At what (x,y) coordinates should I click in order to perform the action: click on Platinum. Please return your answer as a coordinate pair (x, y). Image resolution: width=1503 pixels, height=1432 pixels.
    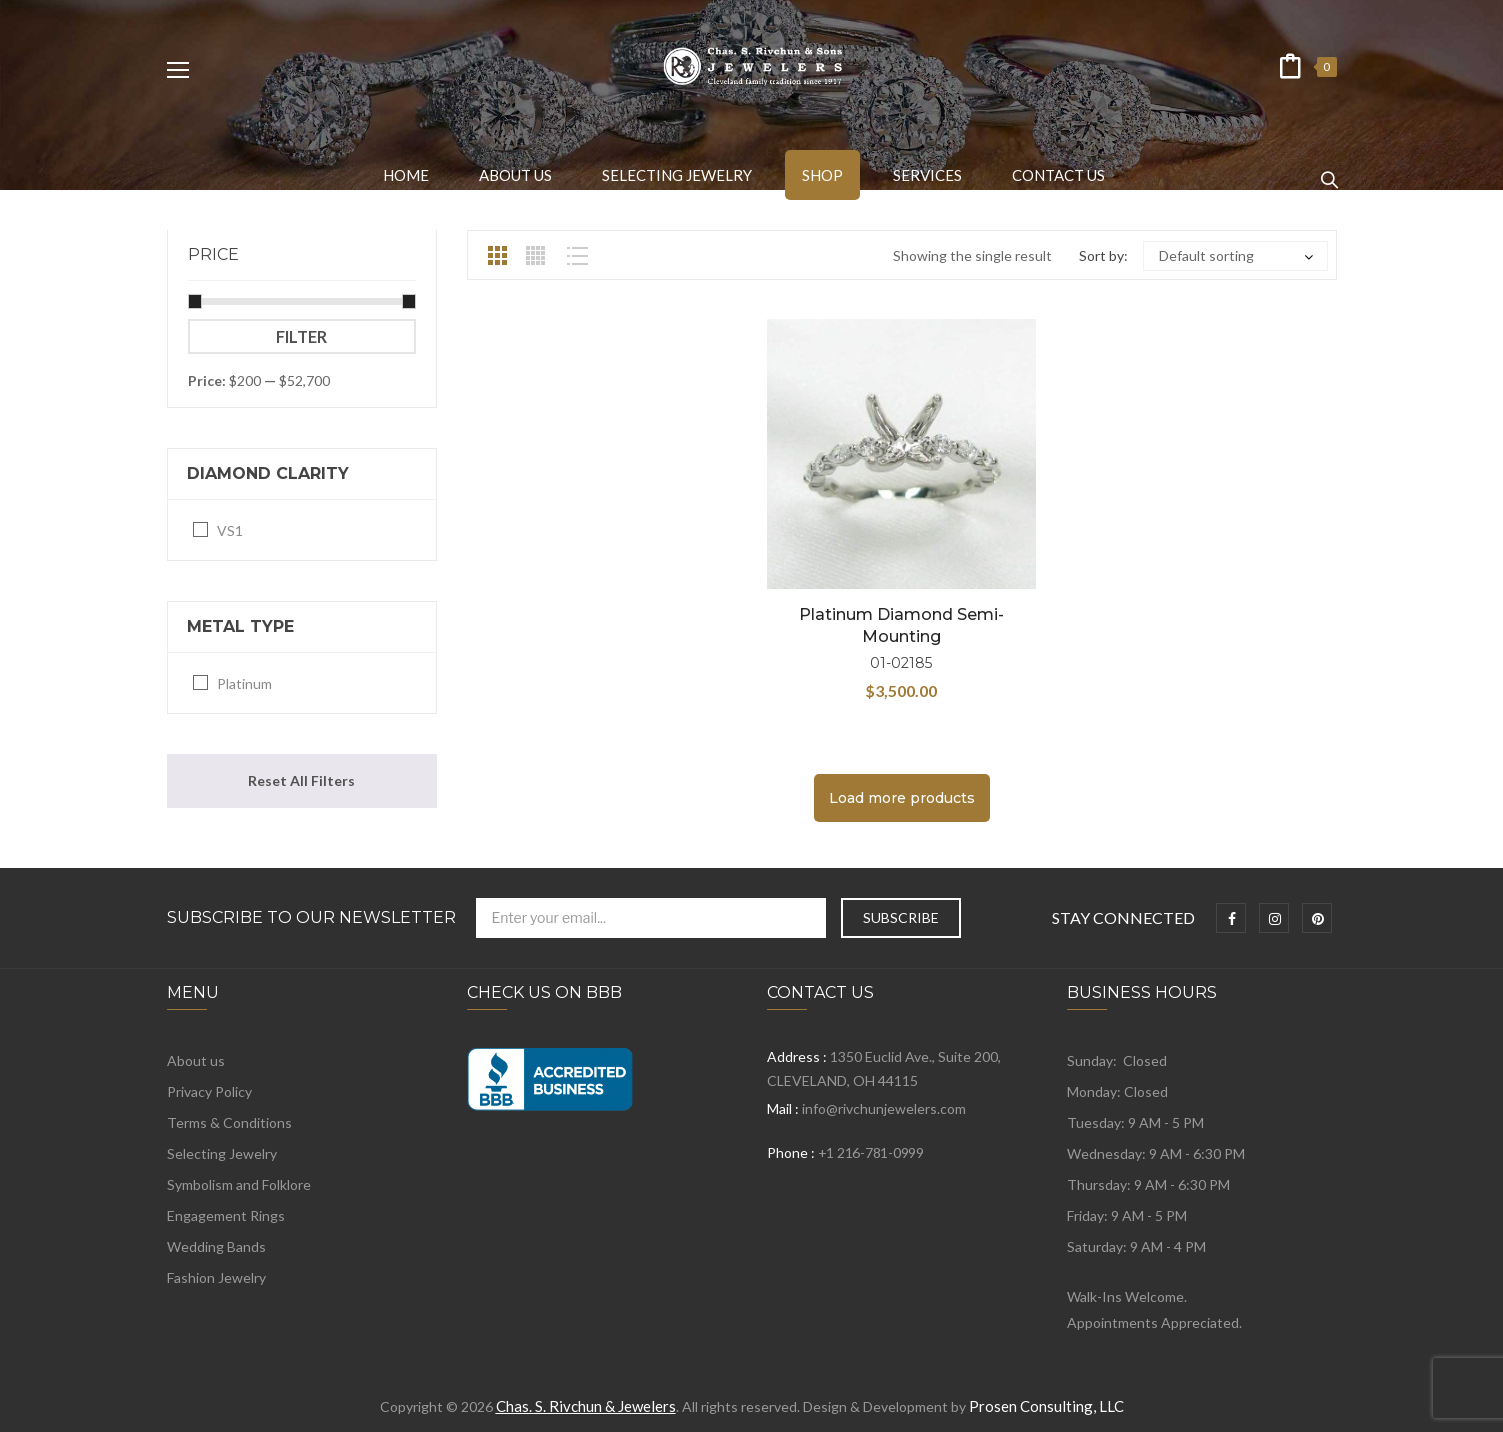
    Looking at the image, I should click on (244, 683).